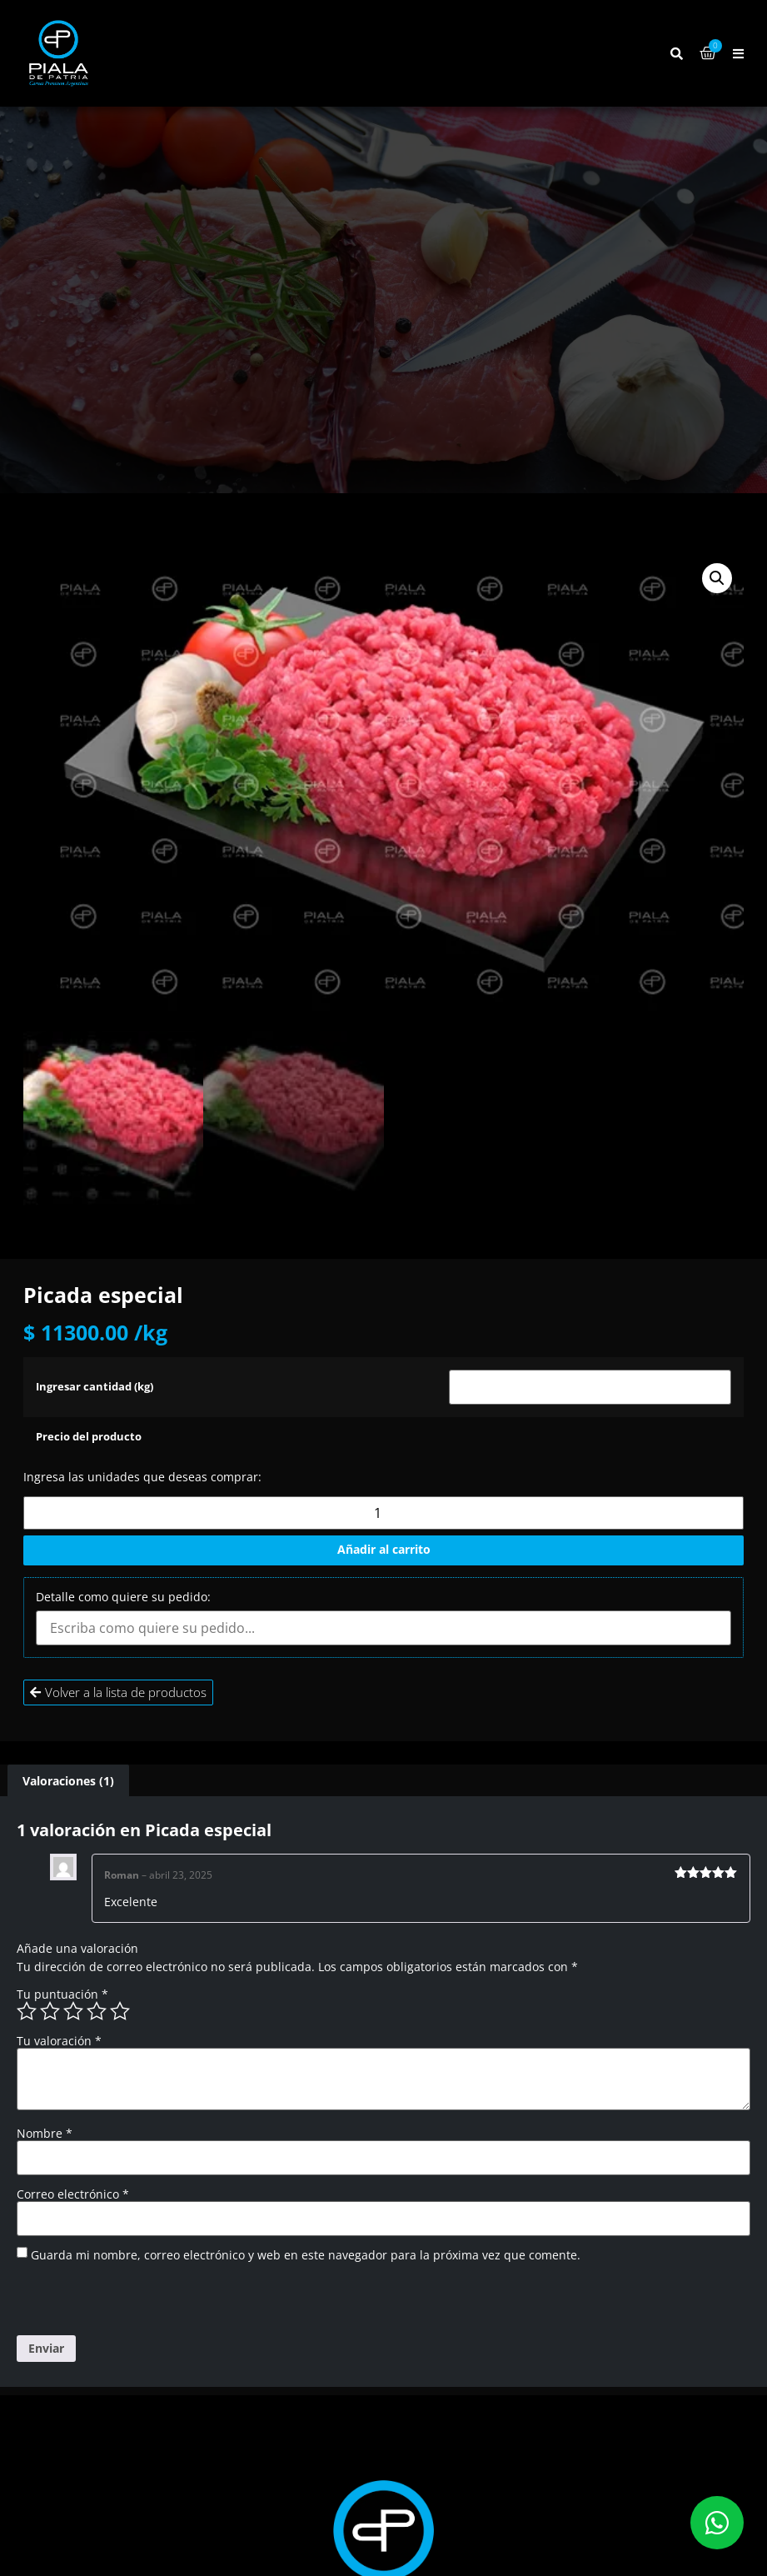  What do you see at coordinates (123, 1597) in the screenshot?
I see `Detalle como quiere su pedido:` at bounding box center [123, 1597].